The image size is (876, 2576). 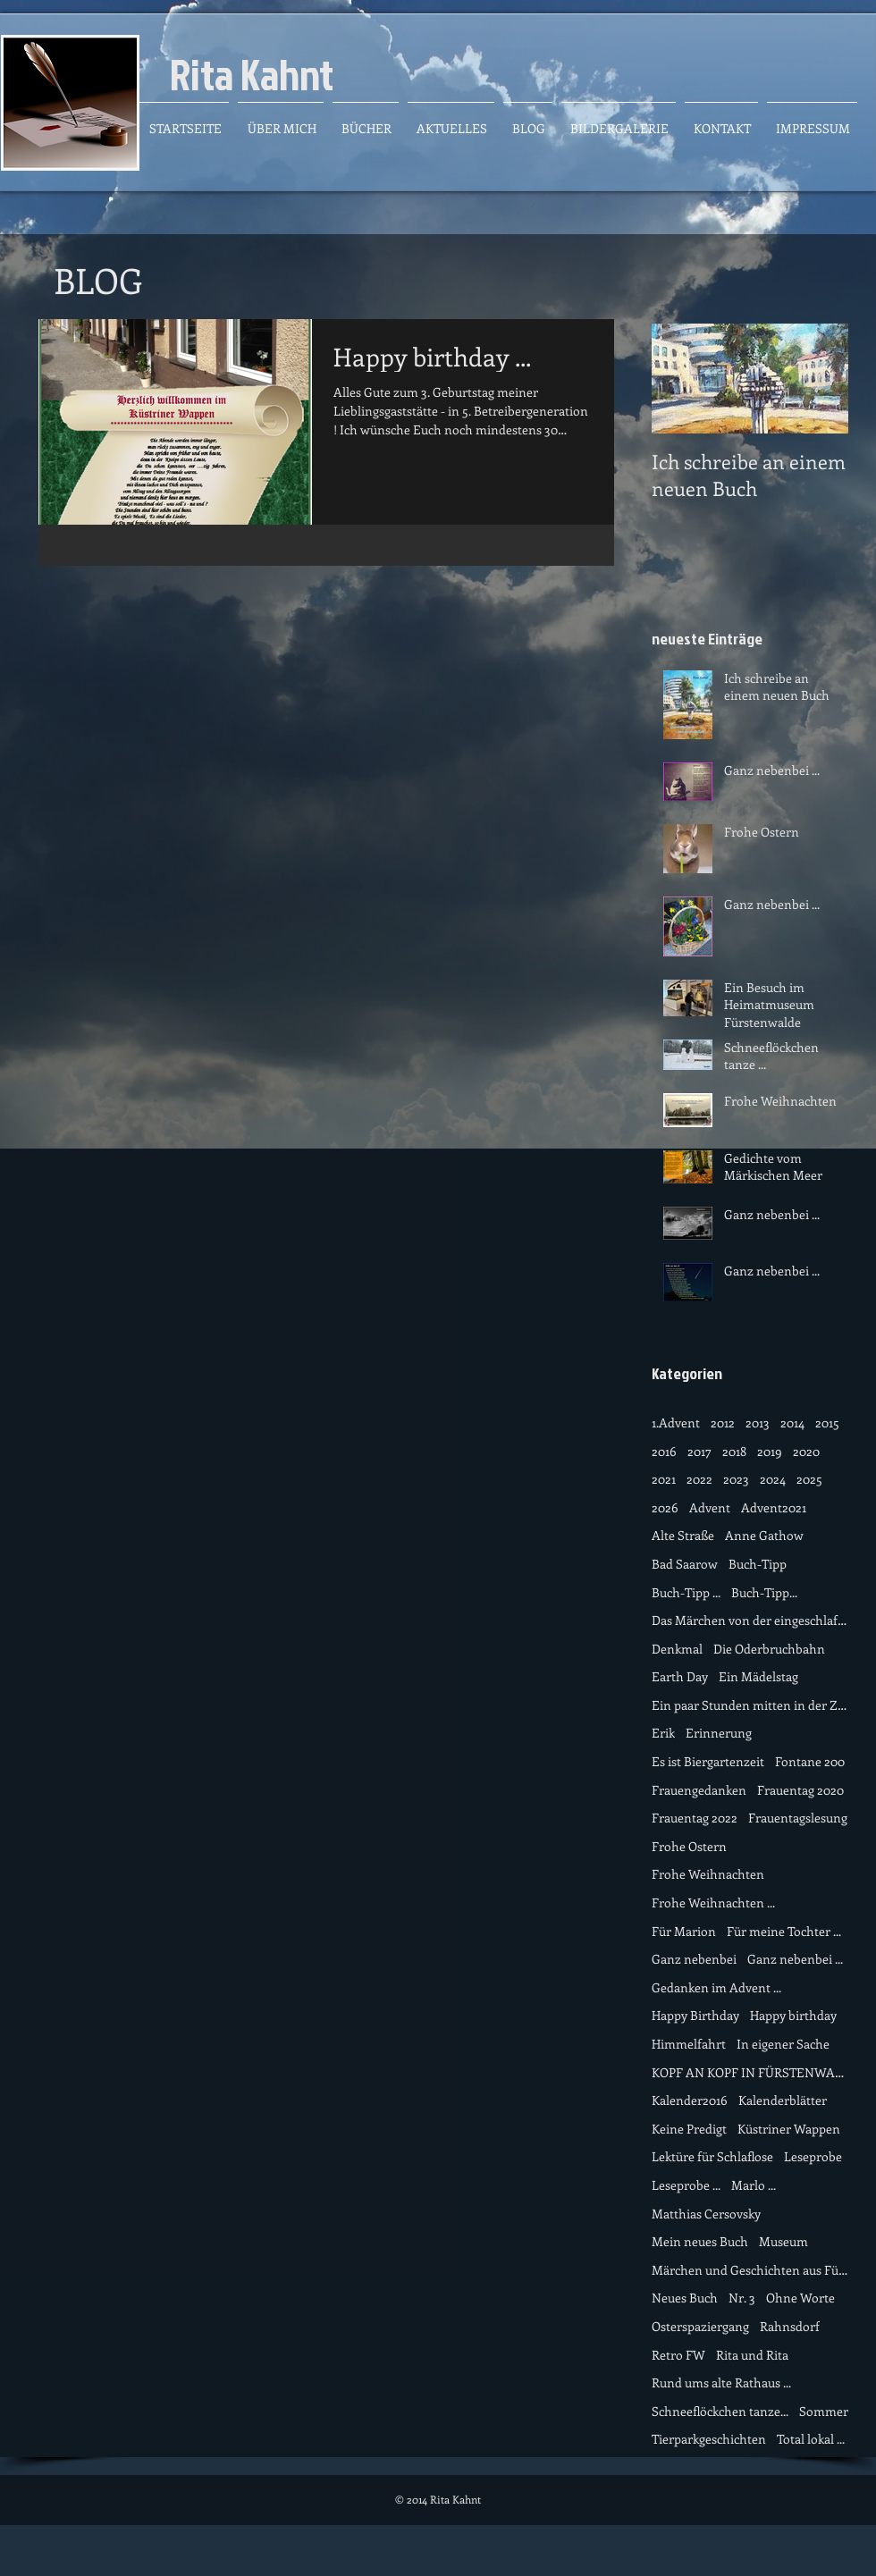 I want to click on Buch-Tipp ..., so click(x=686, y=1592).